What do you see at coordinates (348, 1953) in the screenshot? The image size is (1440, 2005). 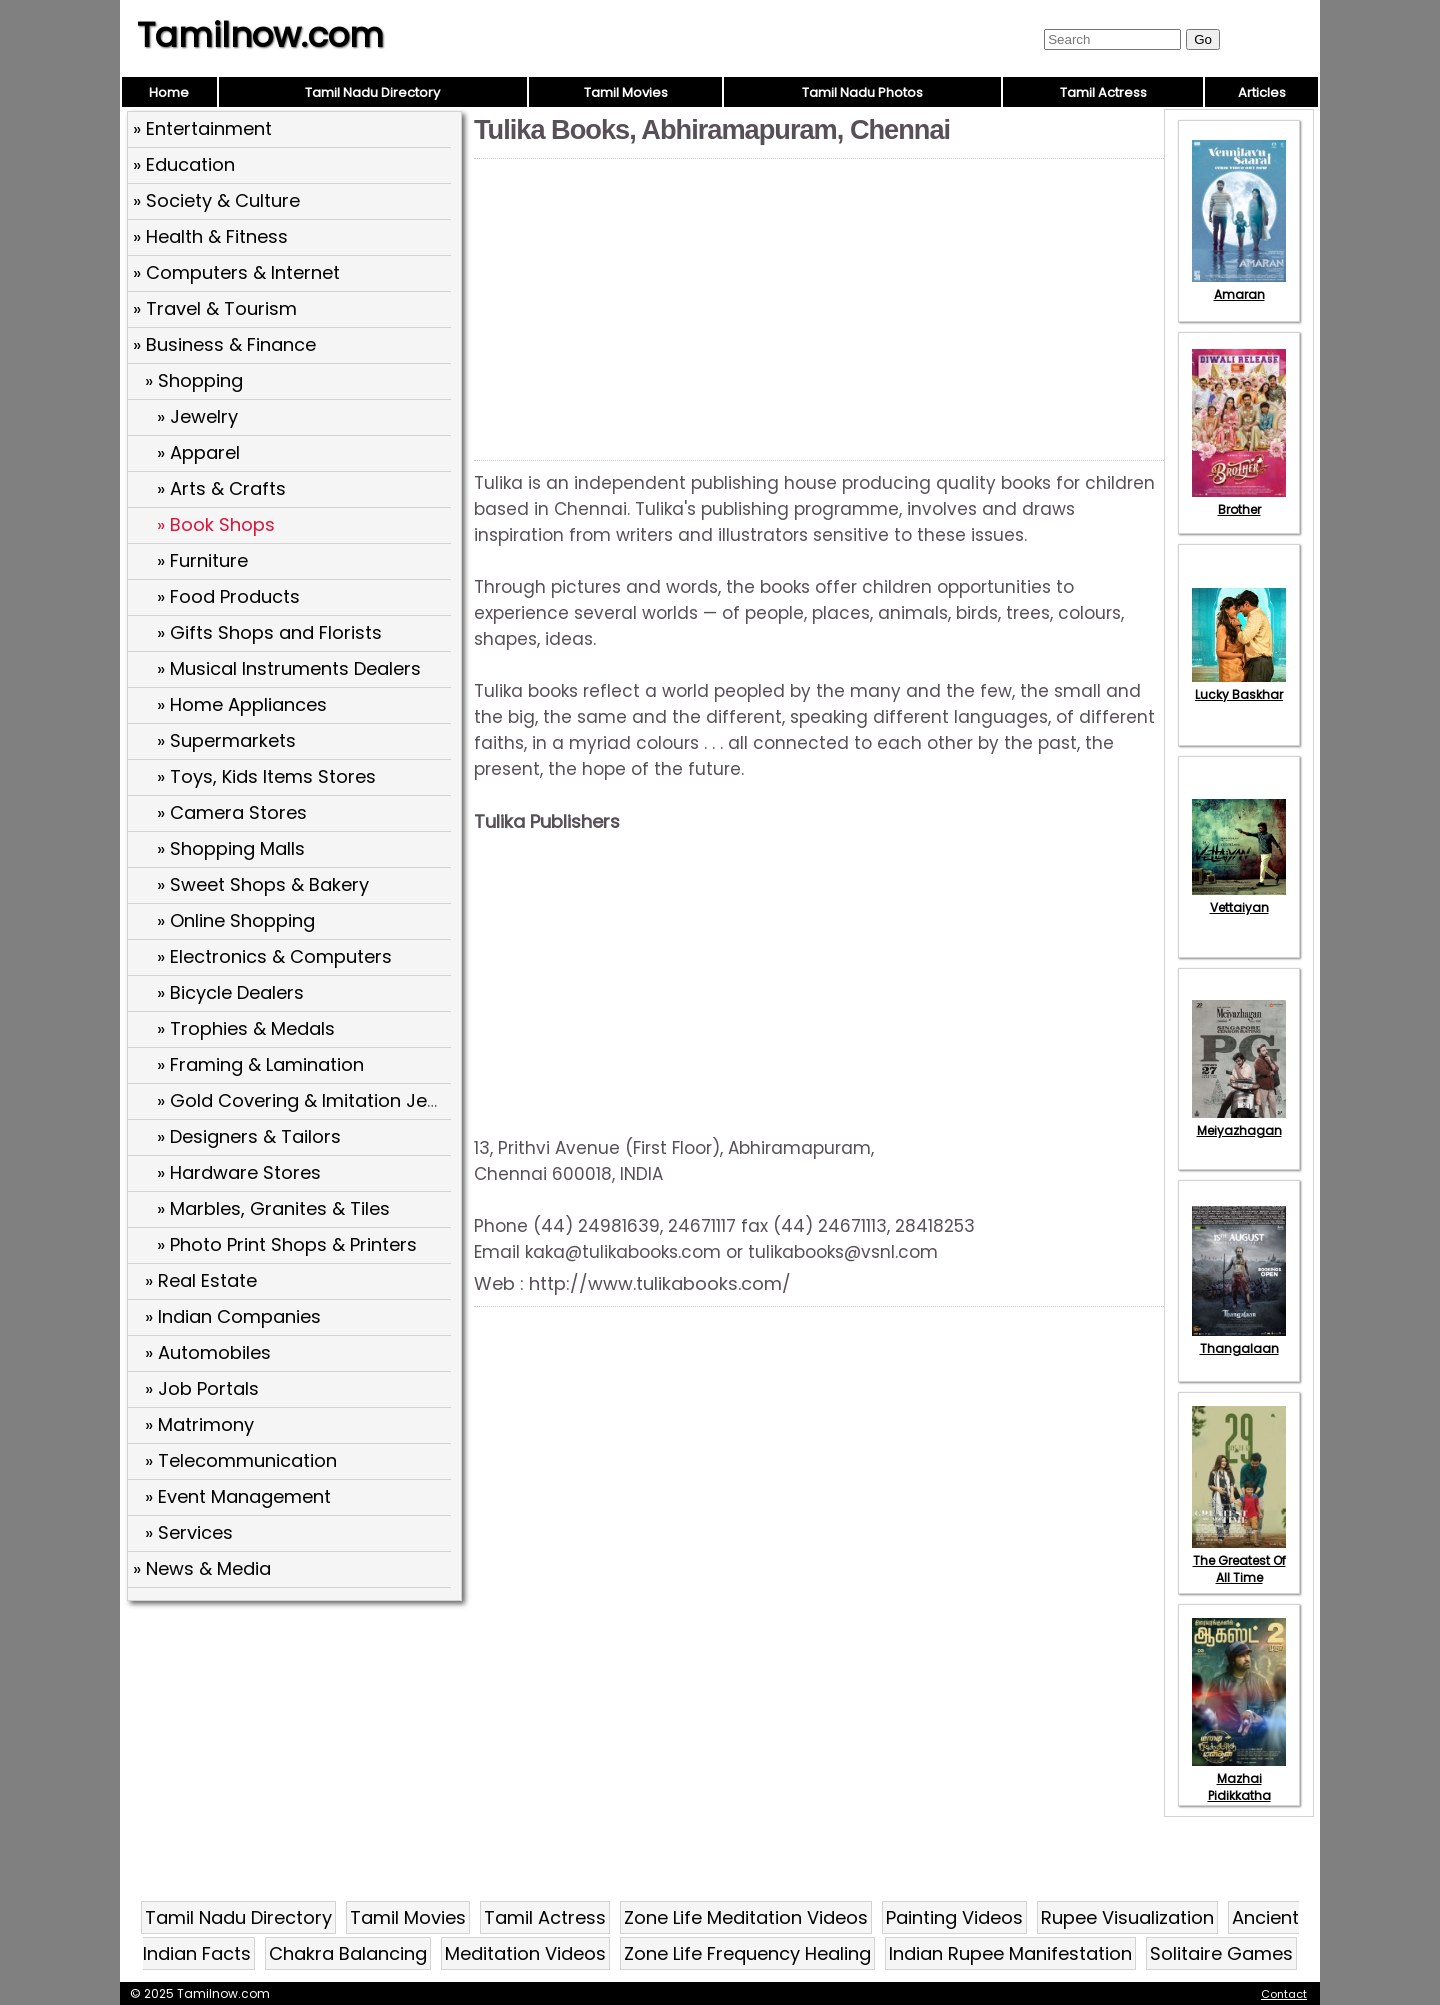 I see `Chakra Balancing` at bounding box center [348, 1953].